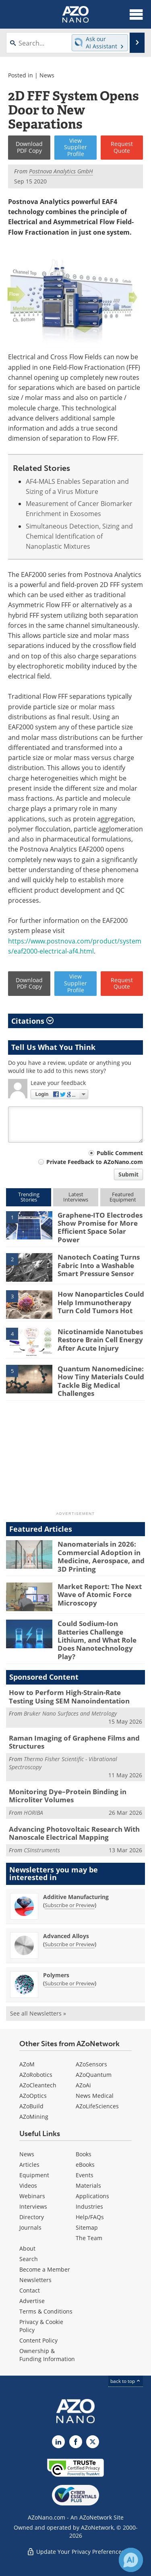  What do you see at coordinates (125, 2381) in the screenshot?
I see `back to top` at bounding box center [125, 2381].